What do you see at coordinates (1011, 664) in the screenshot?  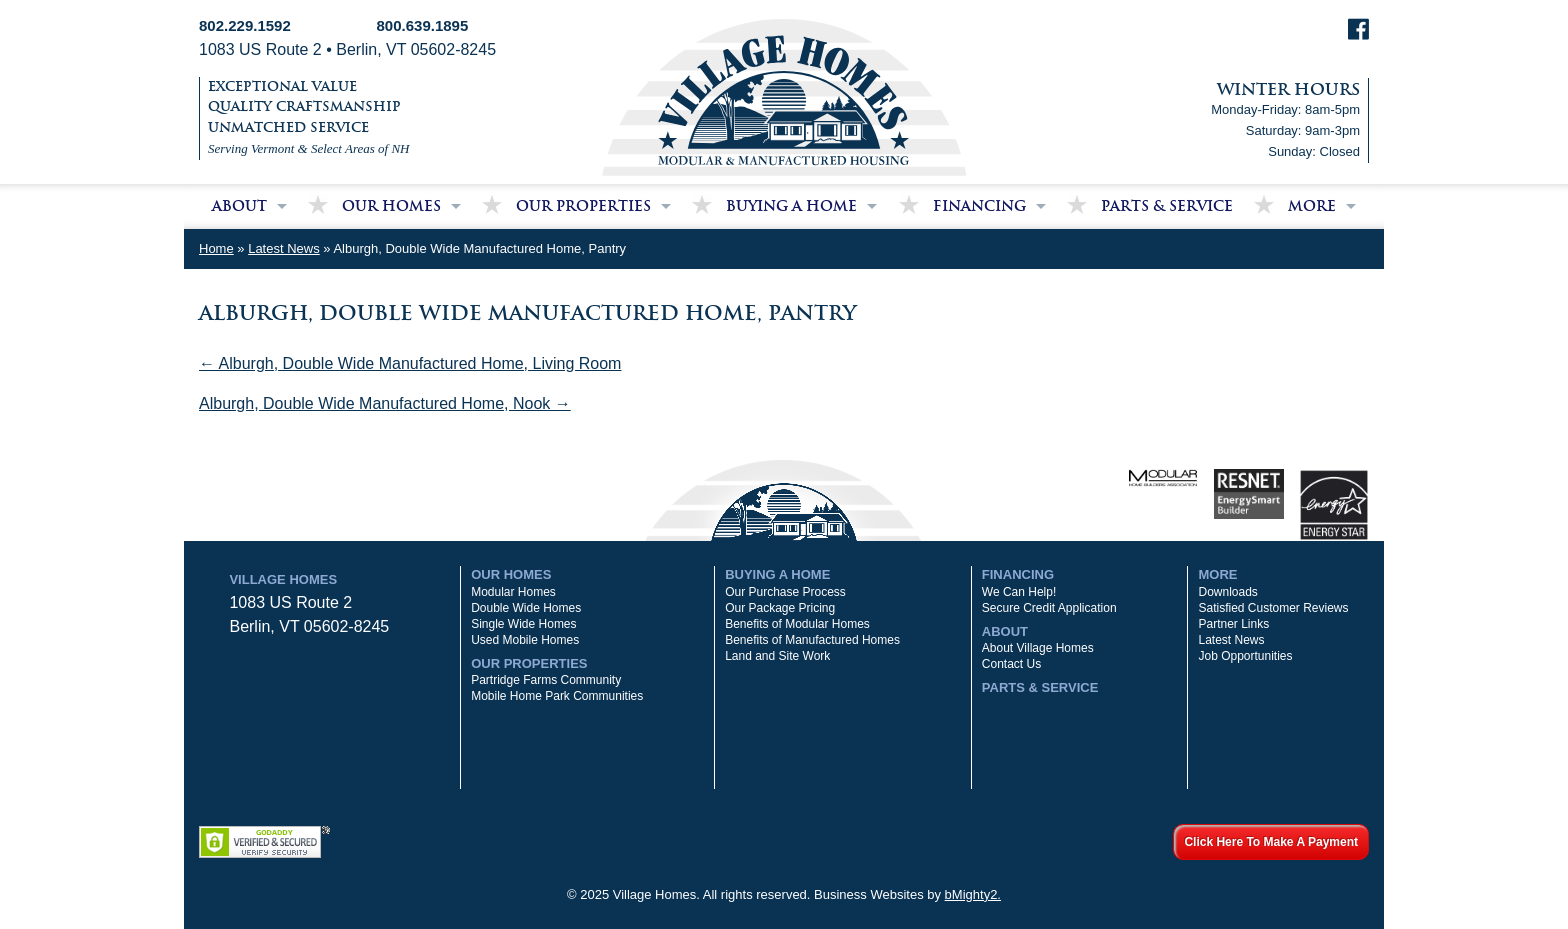 I see `Contact Us` at bounding box center [1011, 664].